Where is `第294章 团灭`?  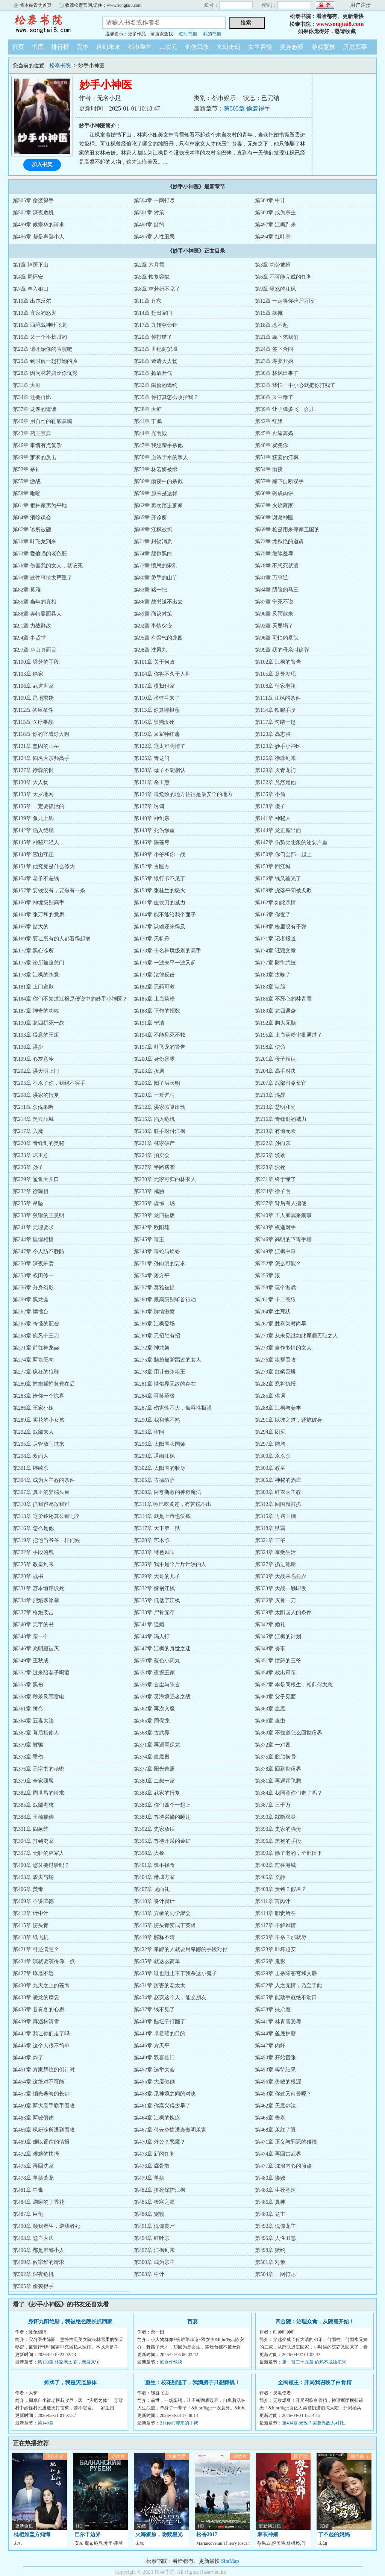
第294章 团灭 is located at coordinates (270, 1432).